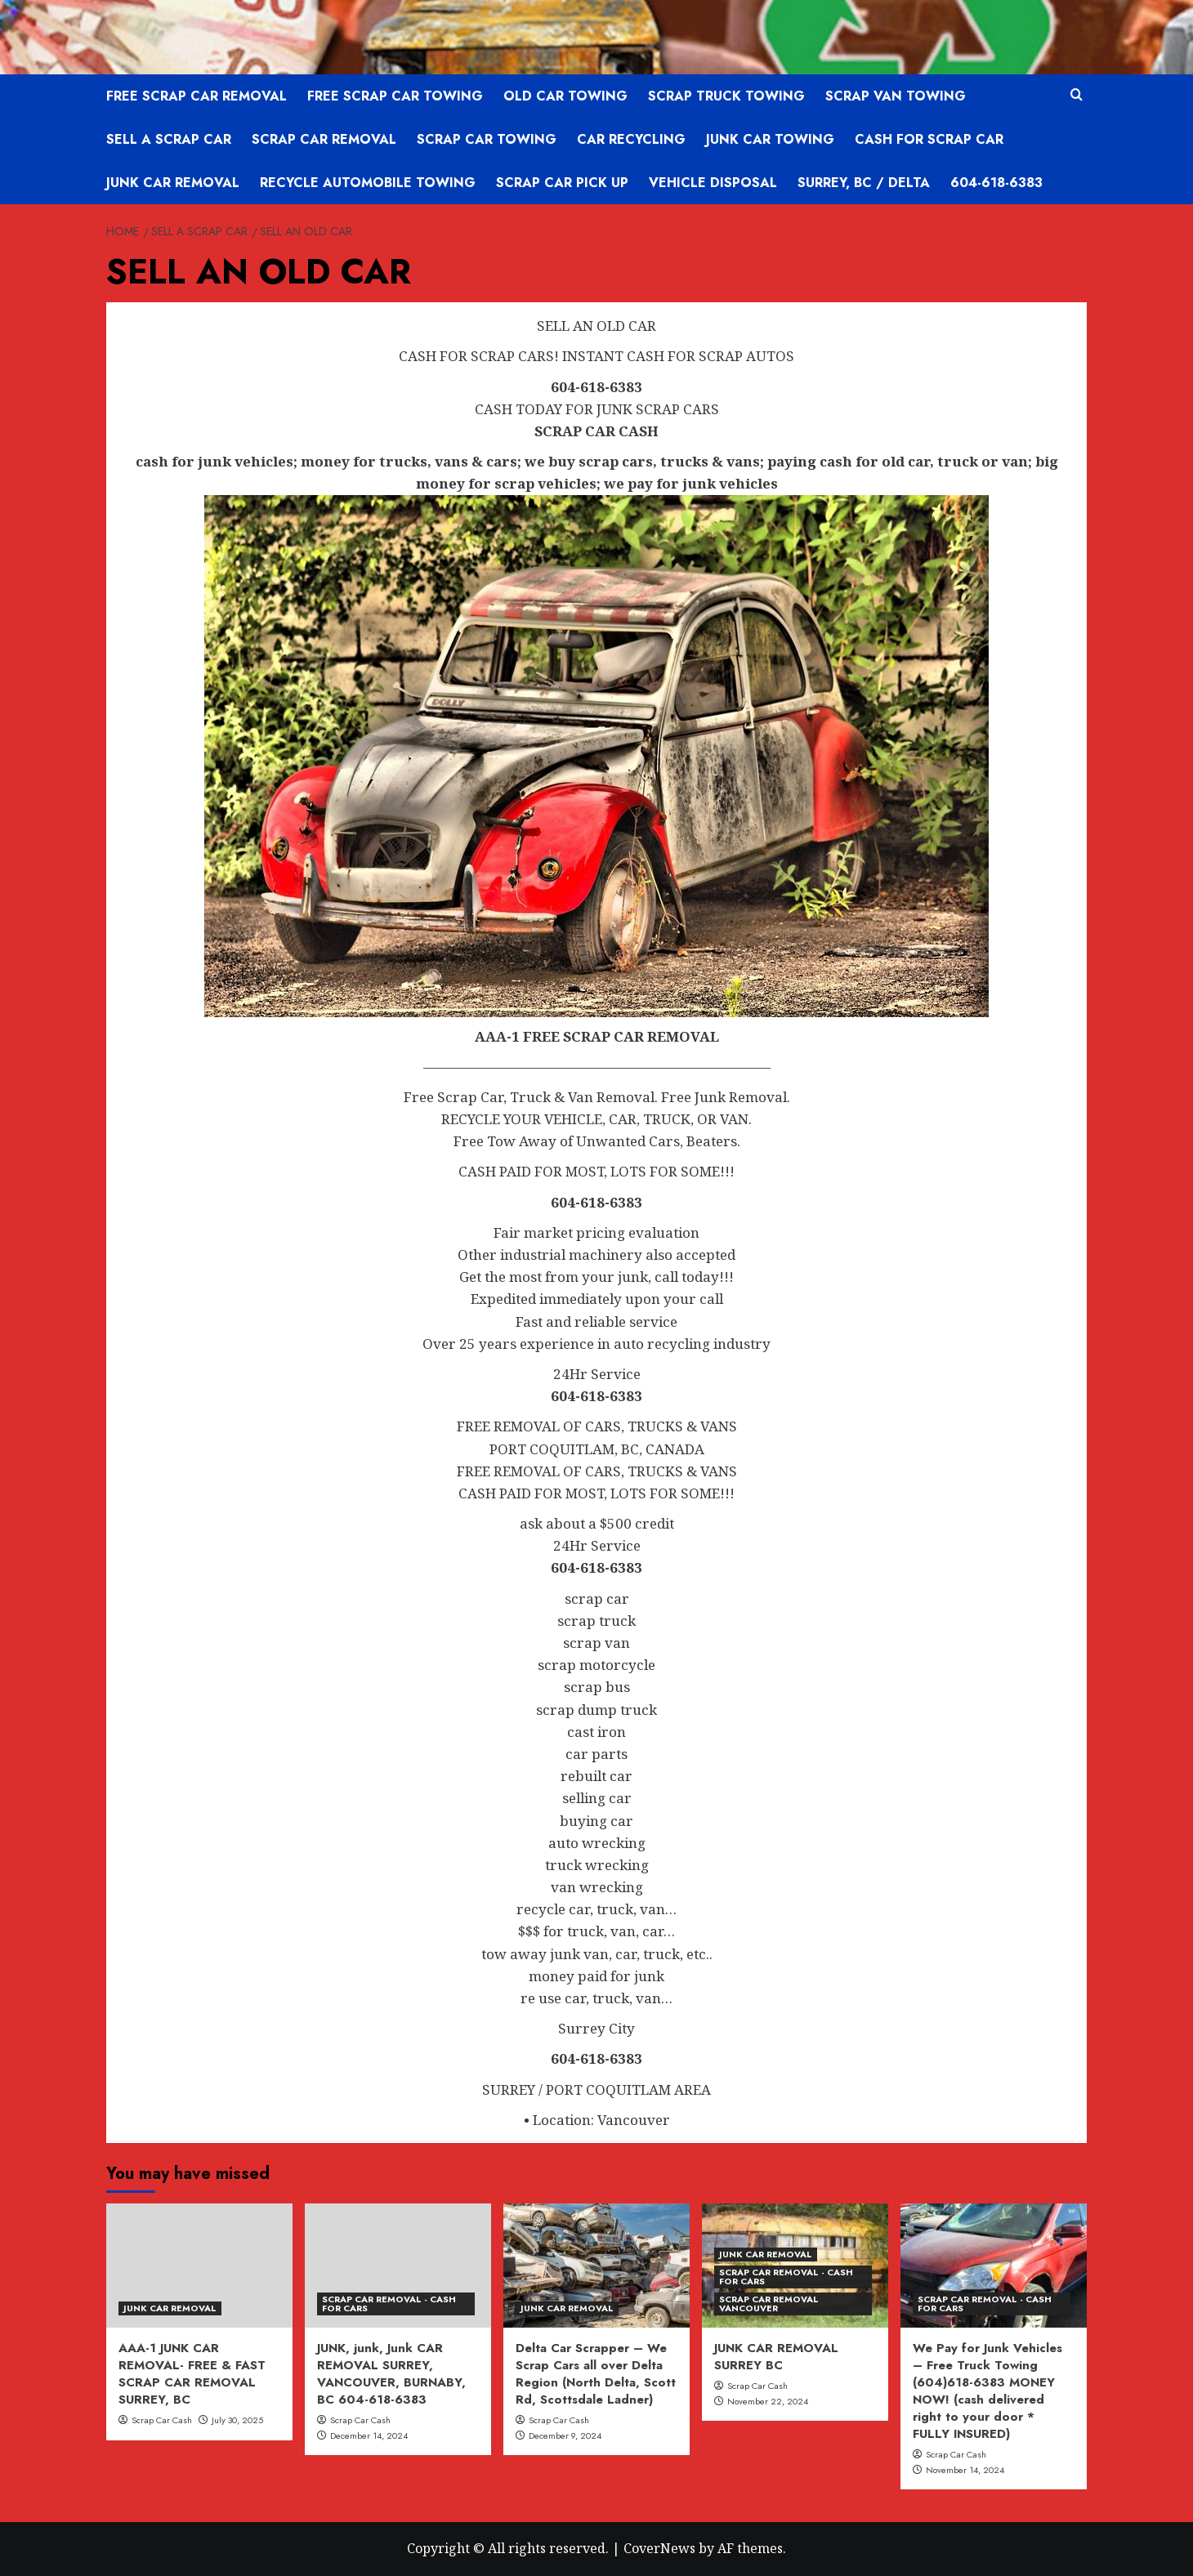 The height and width of the screenshot is (2576, 1193). What do you see at coordinates (237, 2419) in the screenshot?
I see `July 30, 2025` at bounding box center [237, 2419].